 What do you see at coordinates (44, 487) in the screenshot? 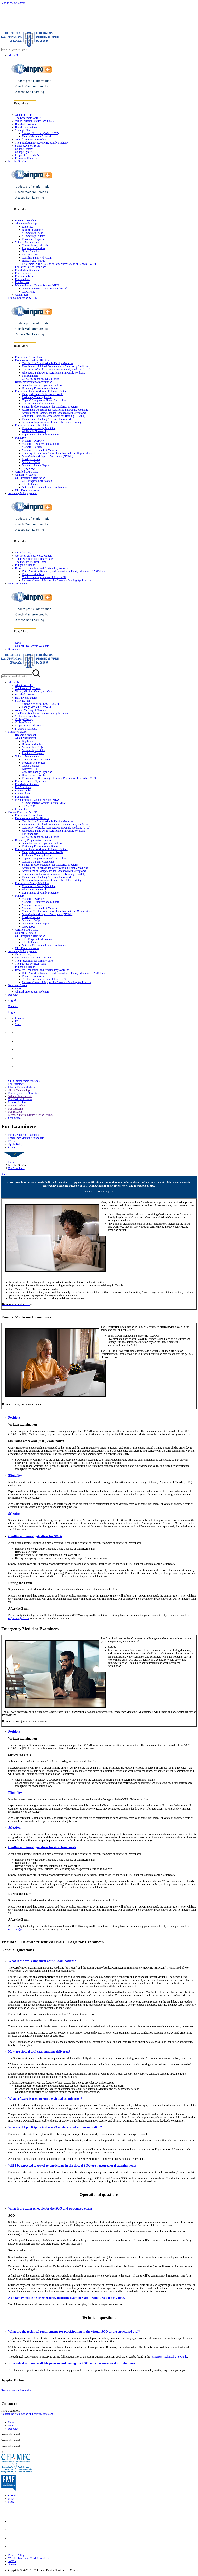
I see `National CPD Accreditation Conferences` at bounding box center [44, 487].